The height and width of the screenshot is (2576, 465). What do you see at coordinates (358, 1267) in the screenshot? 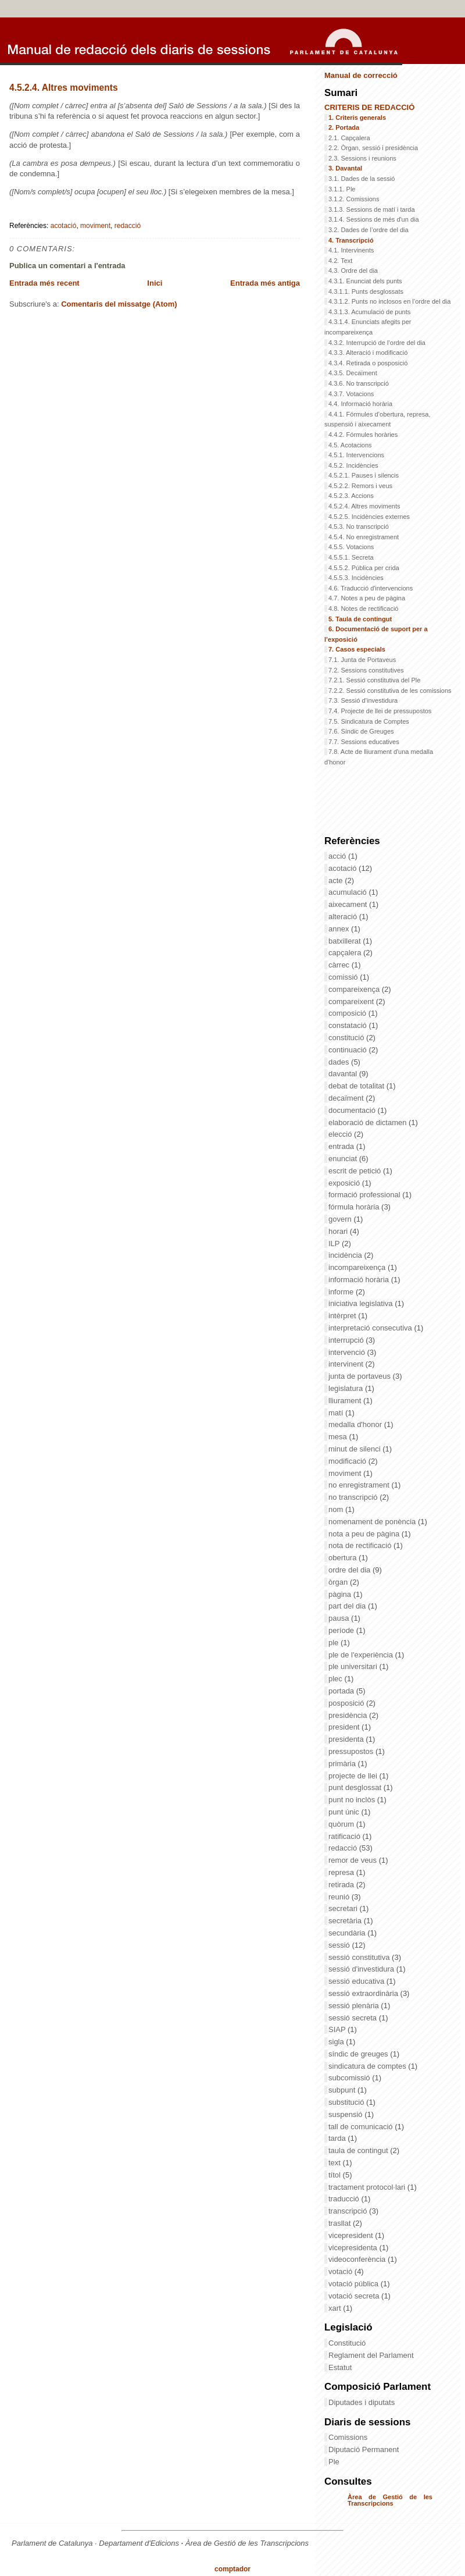
I see `incompareixença` at bounding box center [358, 1267].